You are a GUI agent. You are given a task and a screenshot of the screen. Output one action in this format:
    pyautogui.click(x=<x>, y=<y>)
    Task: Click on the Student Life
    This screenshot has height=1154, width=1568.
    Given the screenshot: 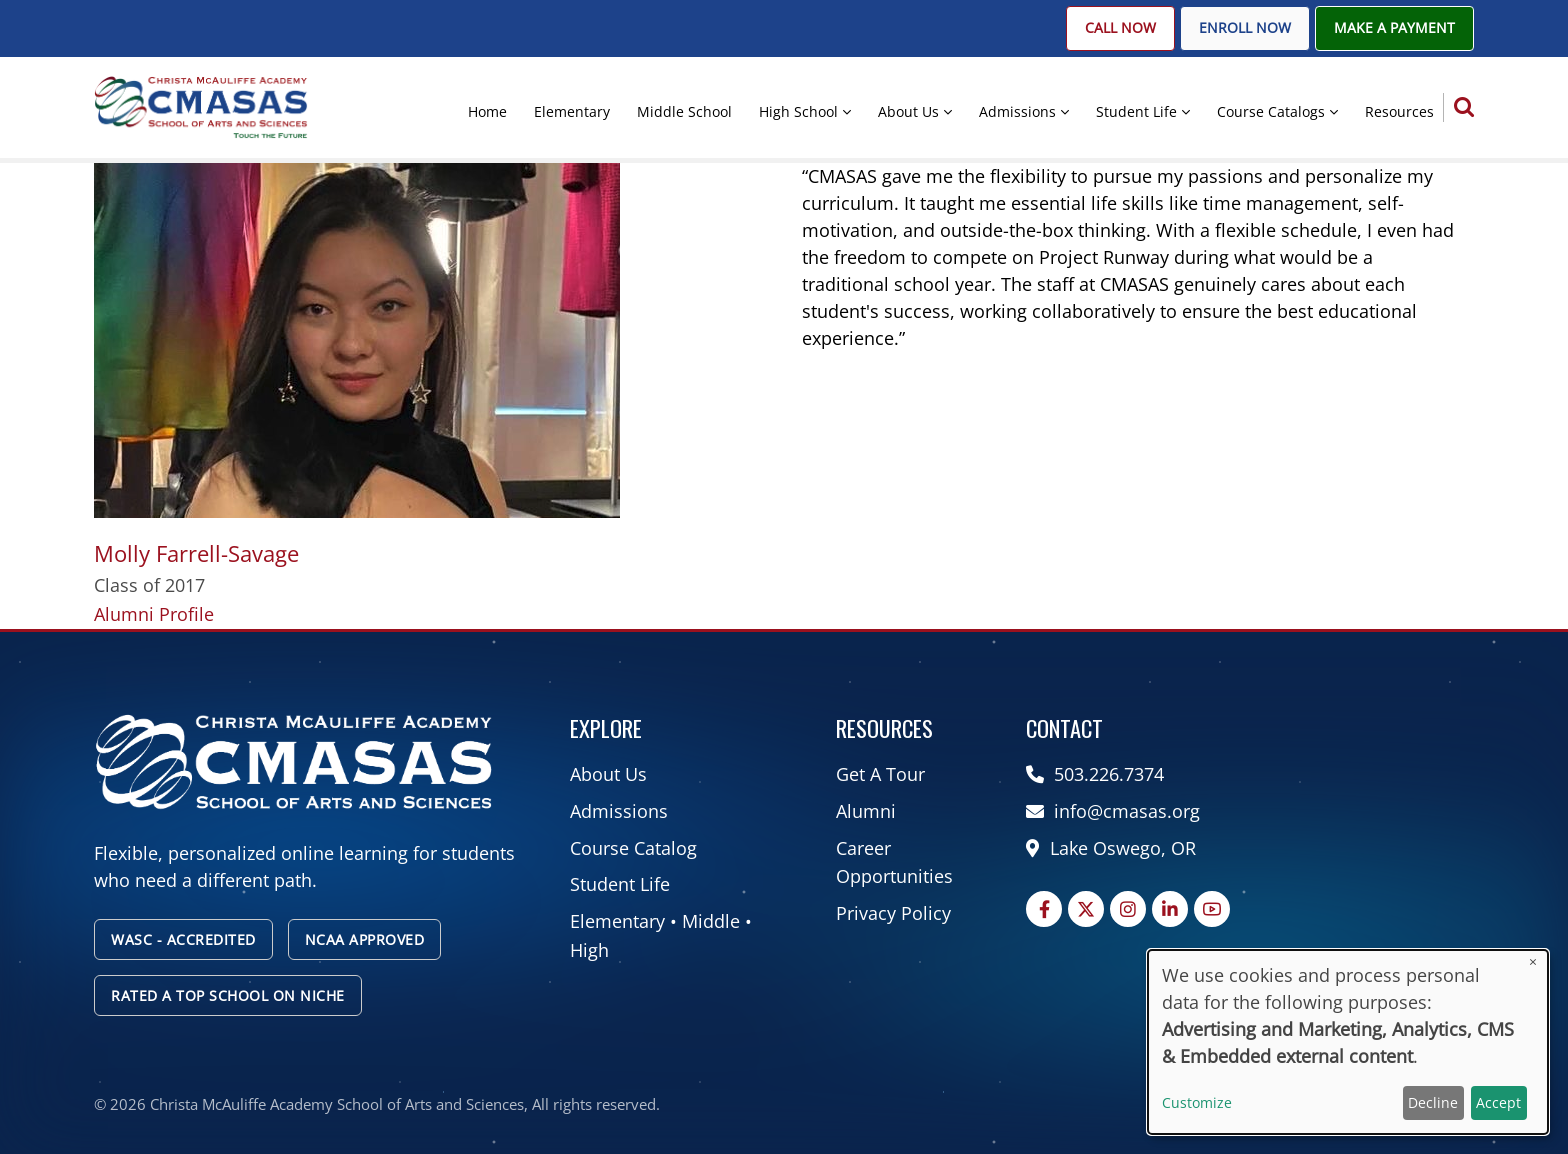 What is the action you would take?
    pyautogui.click(x=1136, y=111)
    